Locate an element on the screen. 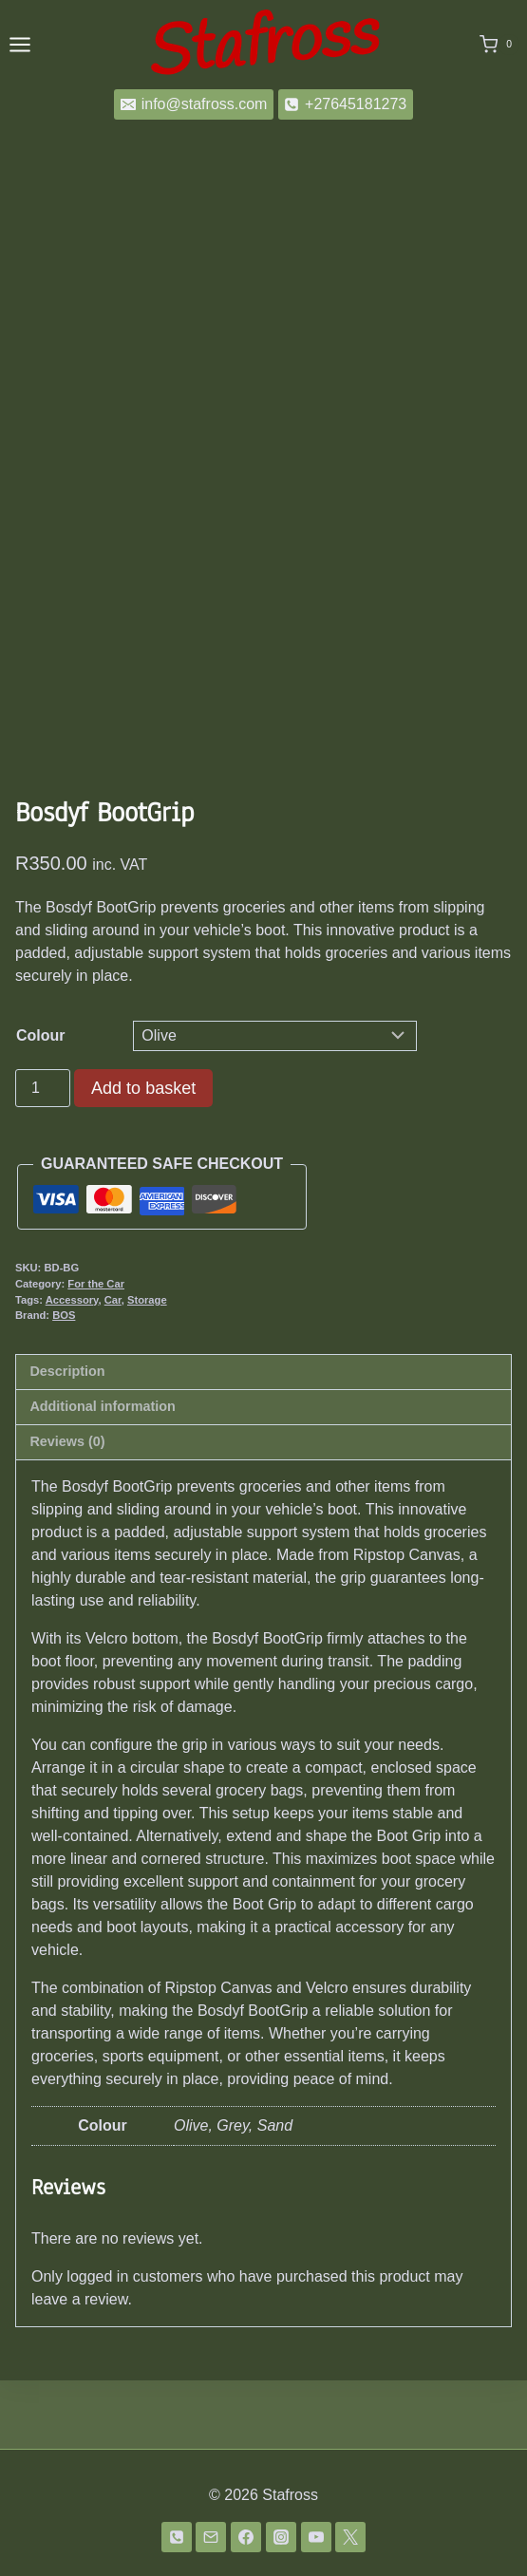 This screenshot has height=2576, width=527. Car is located at coordinates (113, 1368).